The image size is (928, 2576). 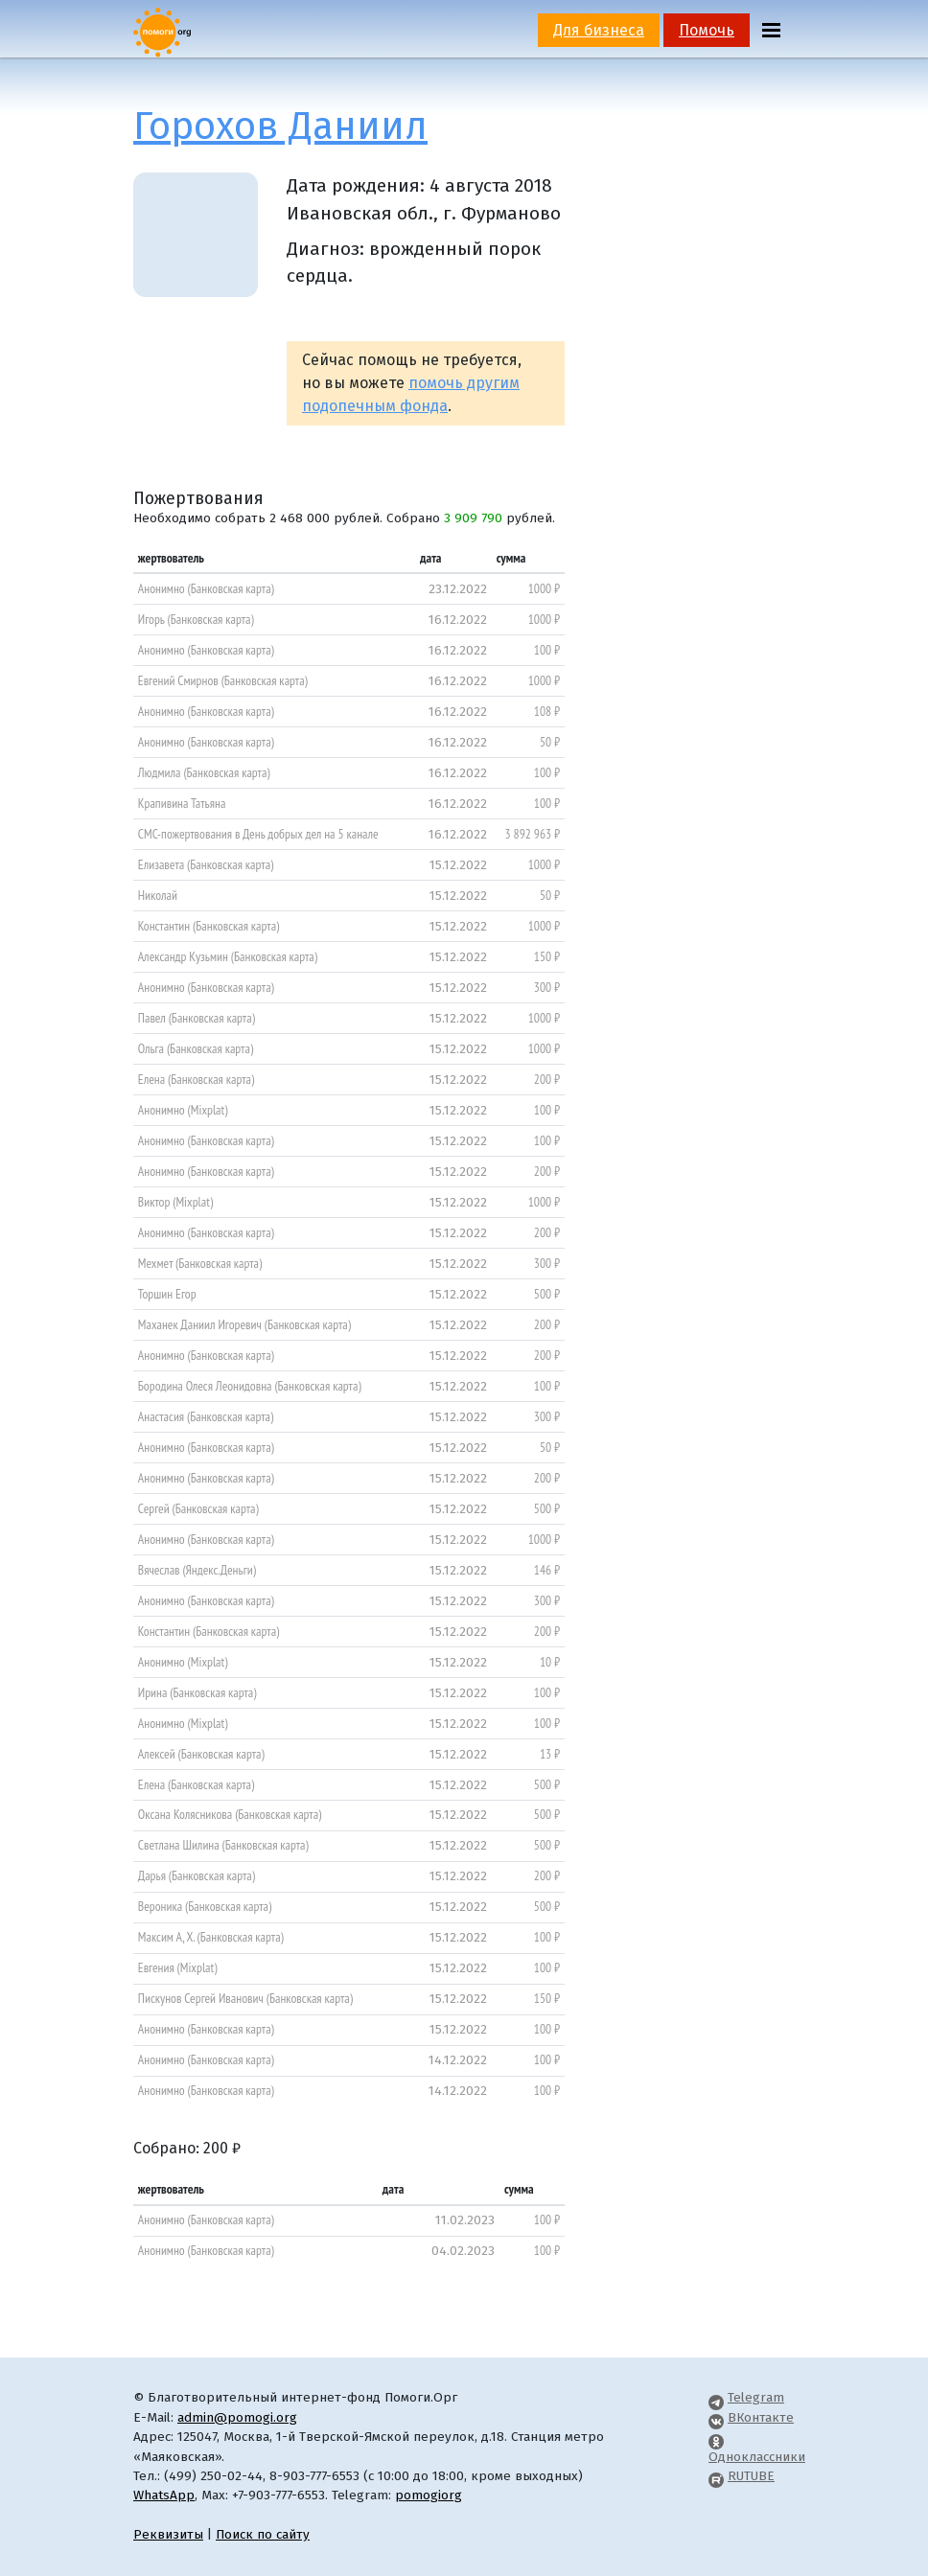 What do you see at coordinates (751, 2476) in the screenshot?
I see `RUTUBE` at bounding box center [751, 2476].